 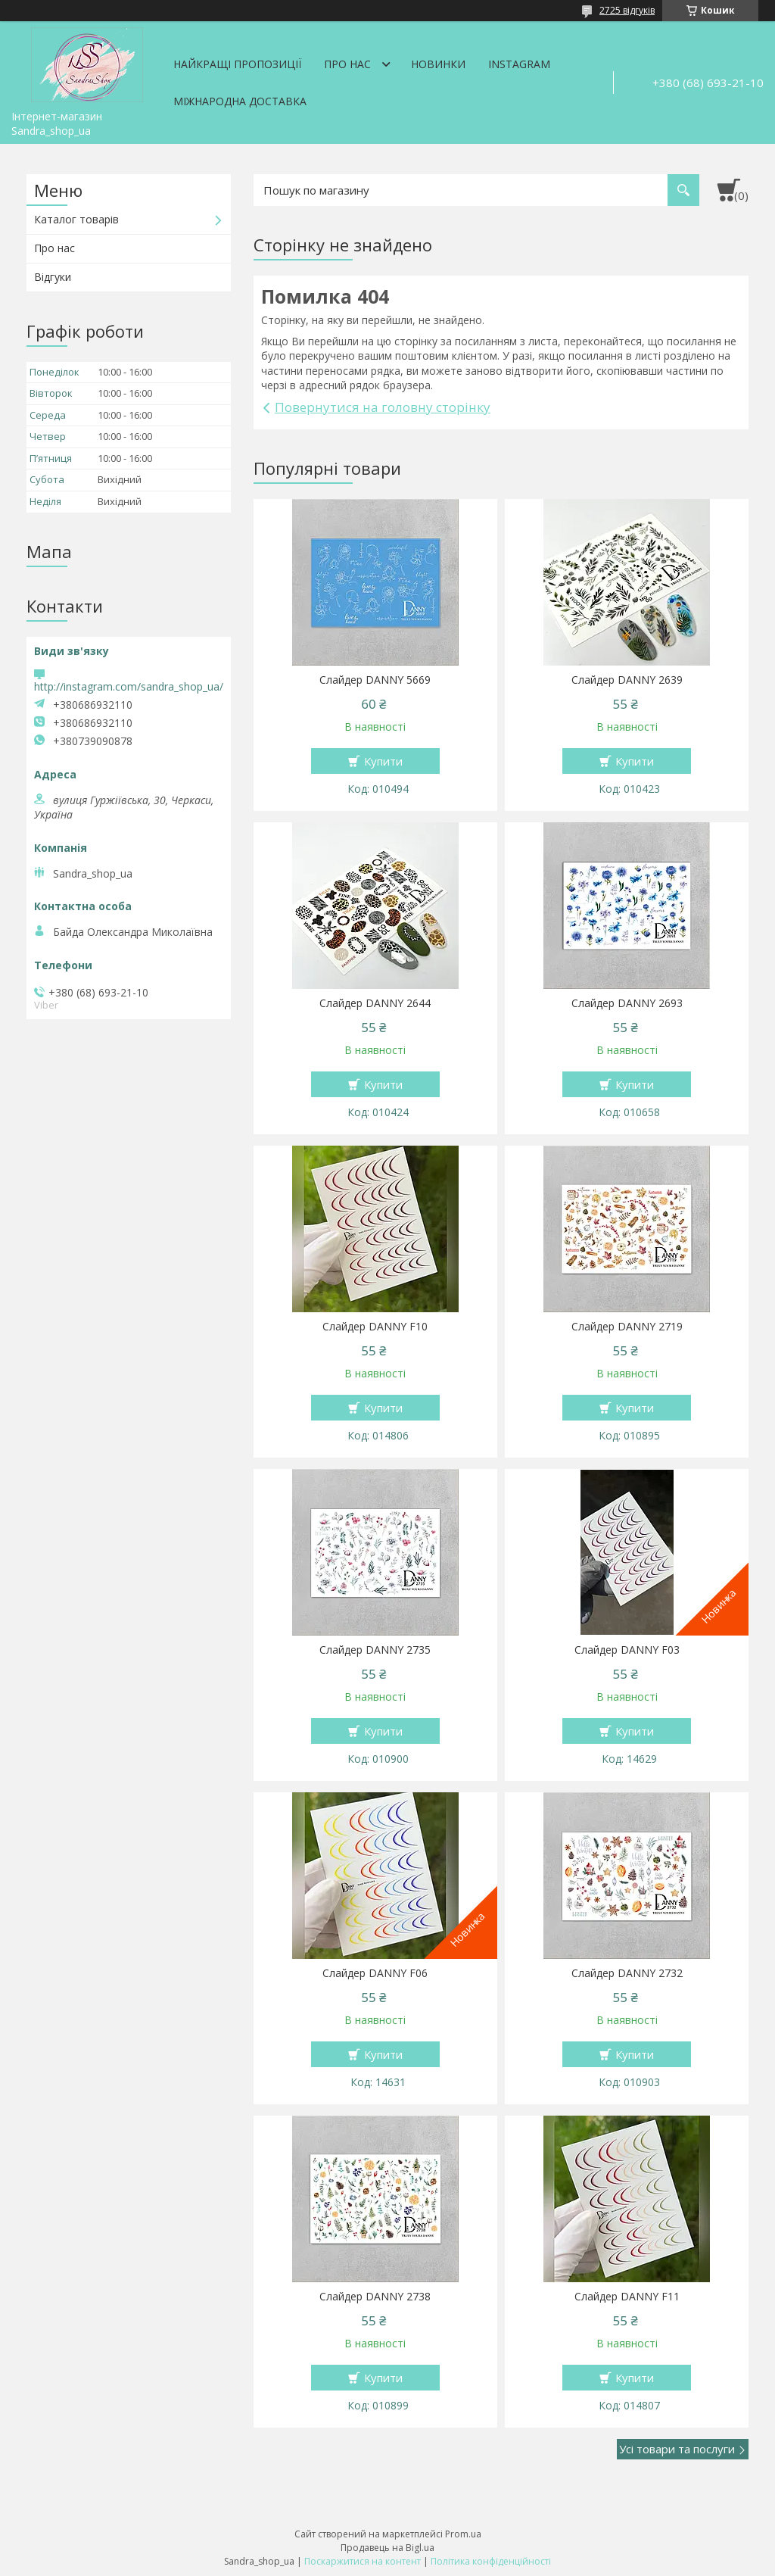 I want to click on Каталог товарів, so click(x=76, y=219).